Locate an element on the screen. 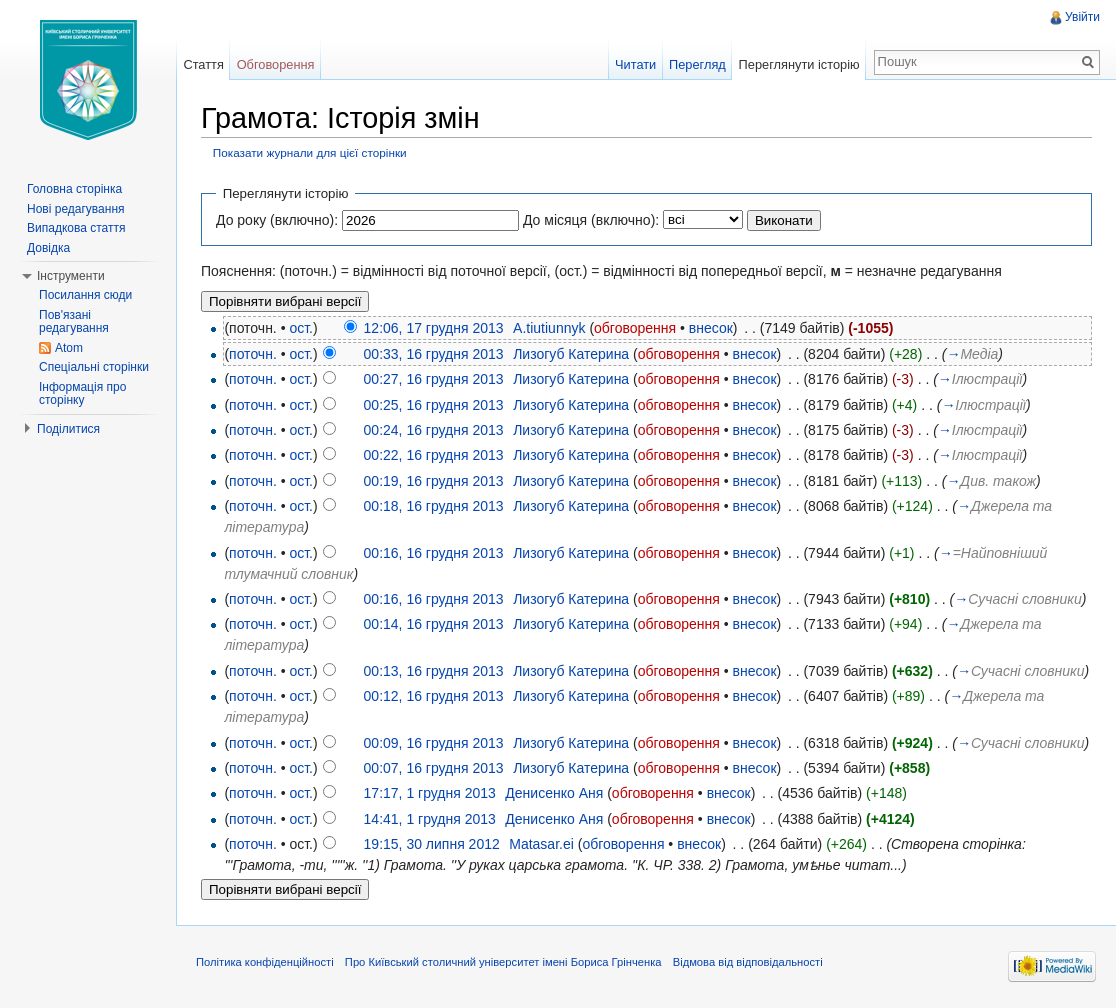 This screenshot has height=1008, width=1116. 00:25, 16 грудня 2013 is located at coordinates (434, 405).